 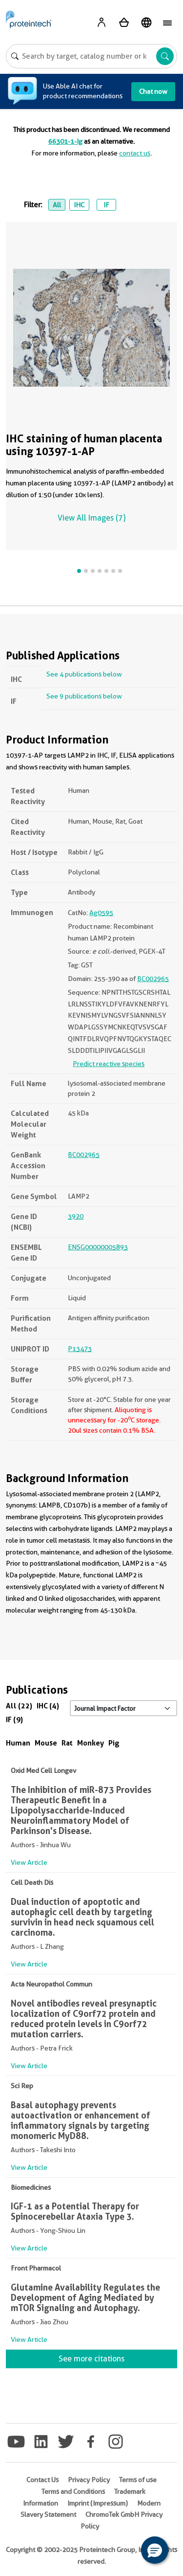 What do you see at coordinates (106, 205) in the screenshot?
I see `IF` at bounding box center [106, 205].